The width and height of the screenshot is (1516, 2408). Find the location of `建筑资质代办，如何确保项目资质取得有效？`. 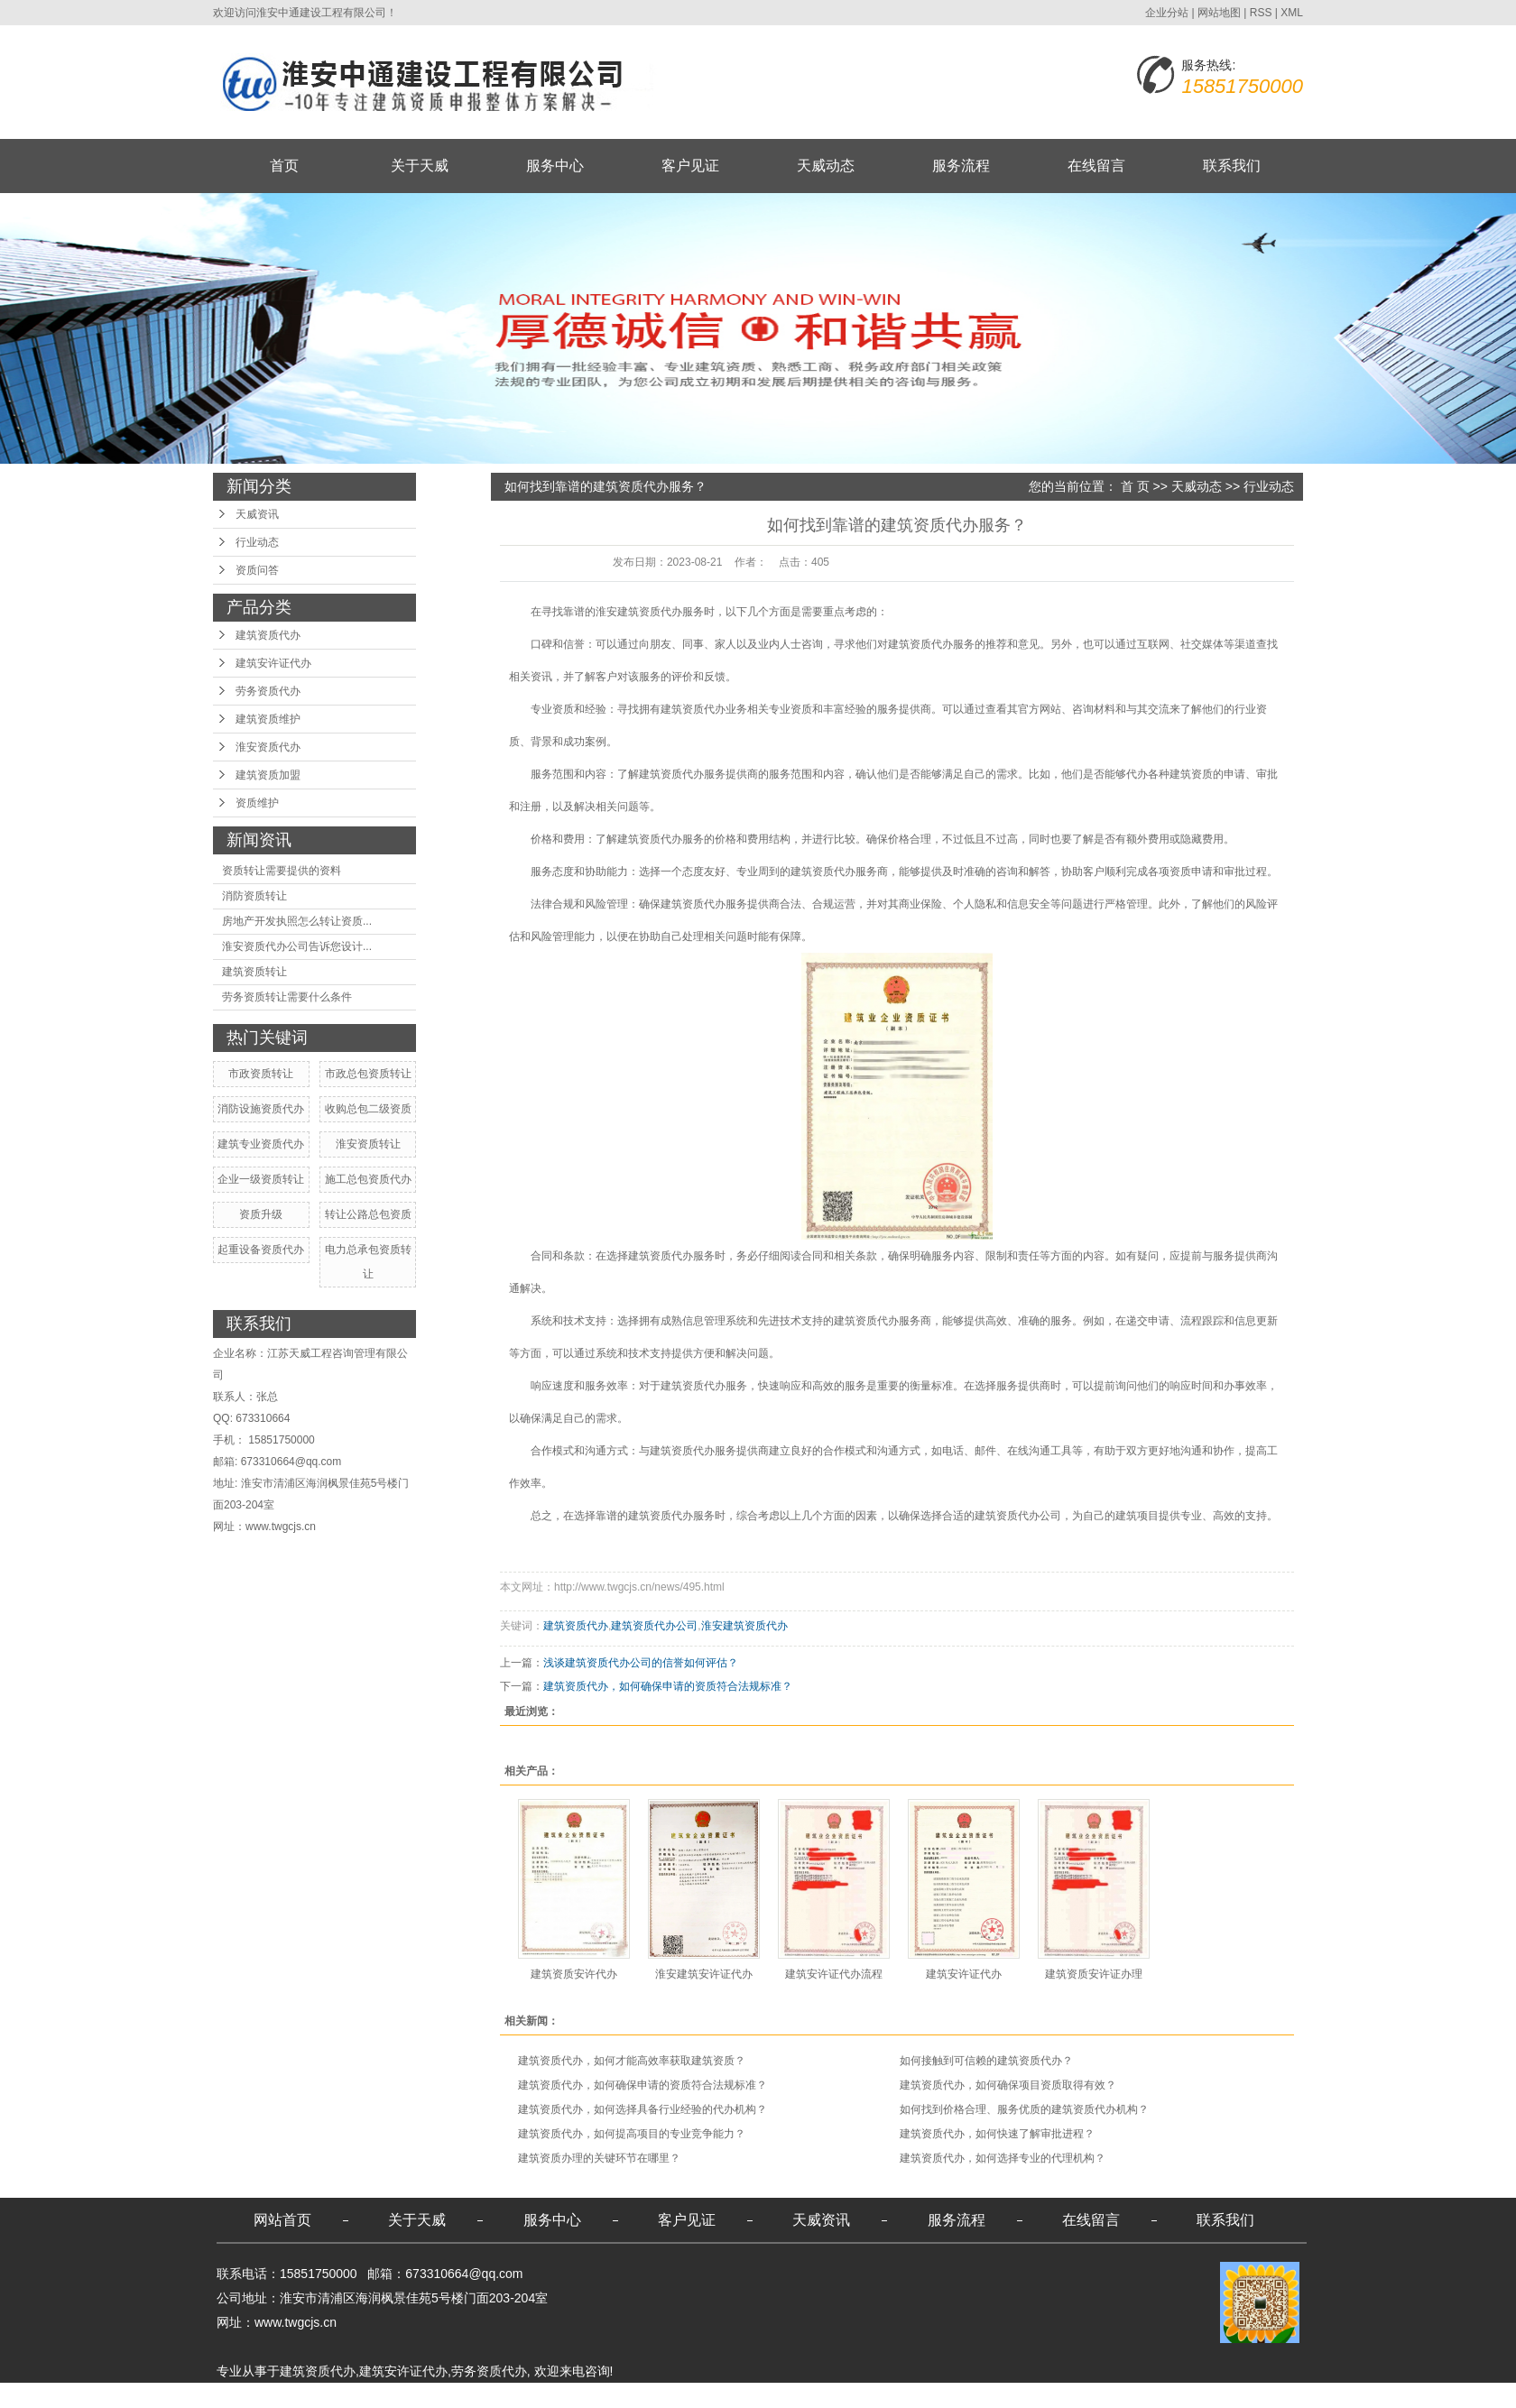

建筑资质代办，如何确保项目资质取得有效？ is located at coordinates (1008, 2085).